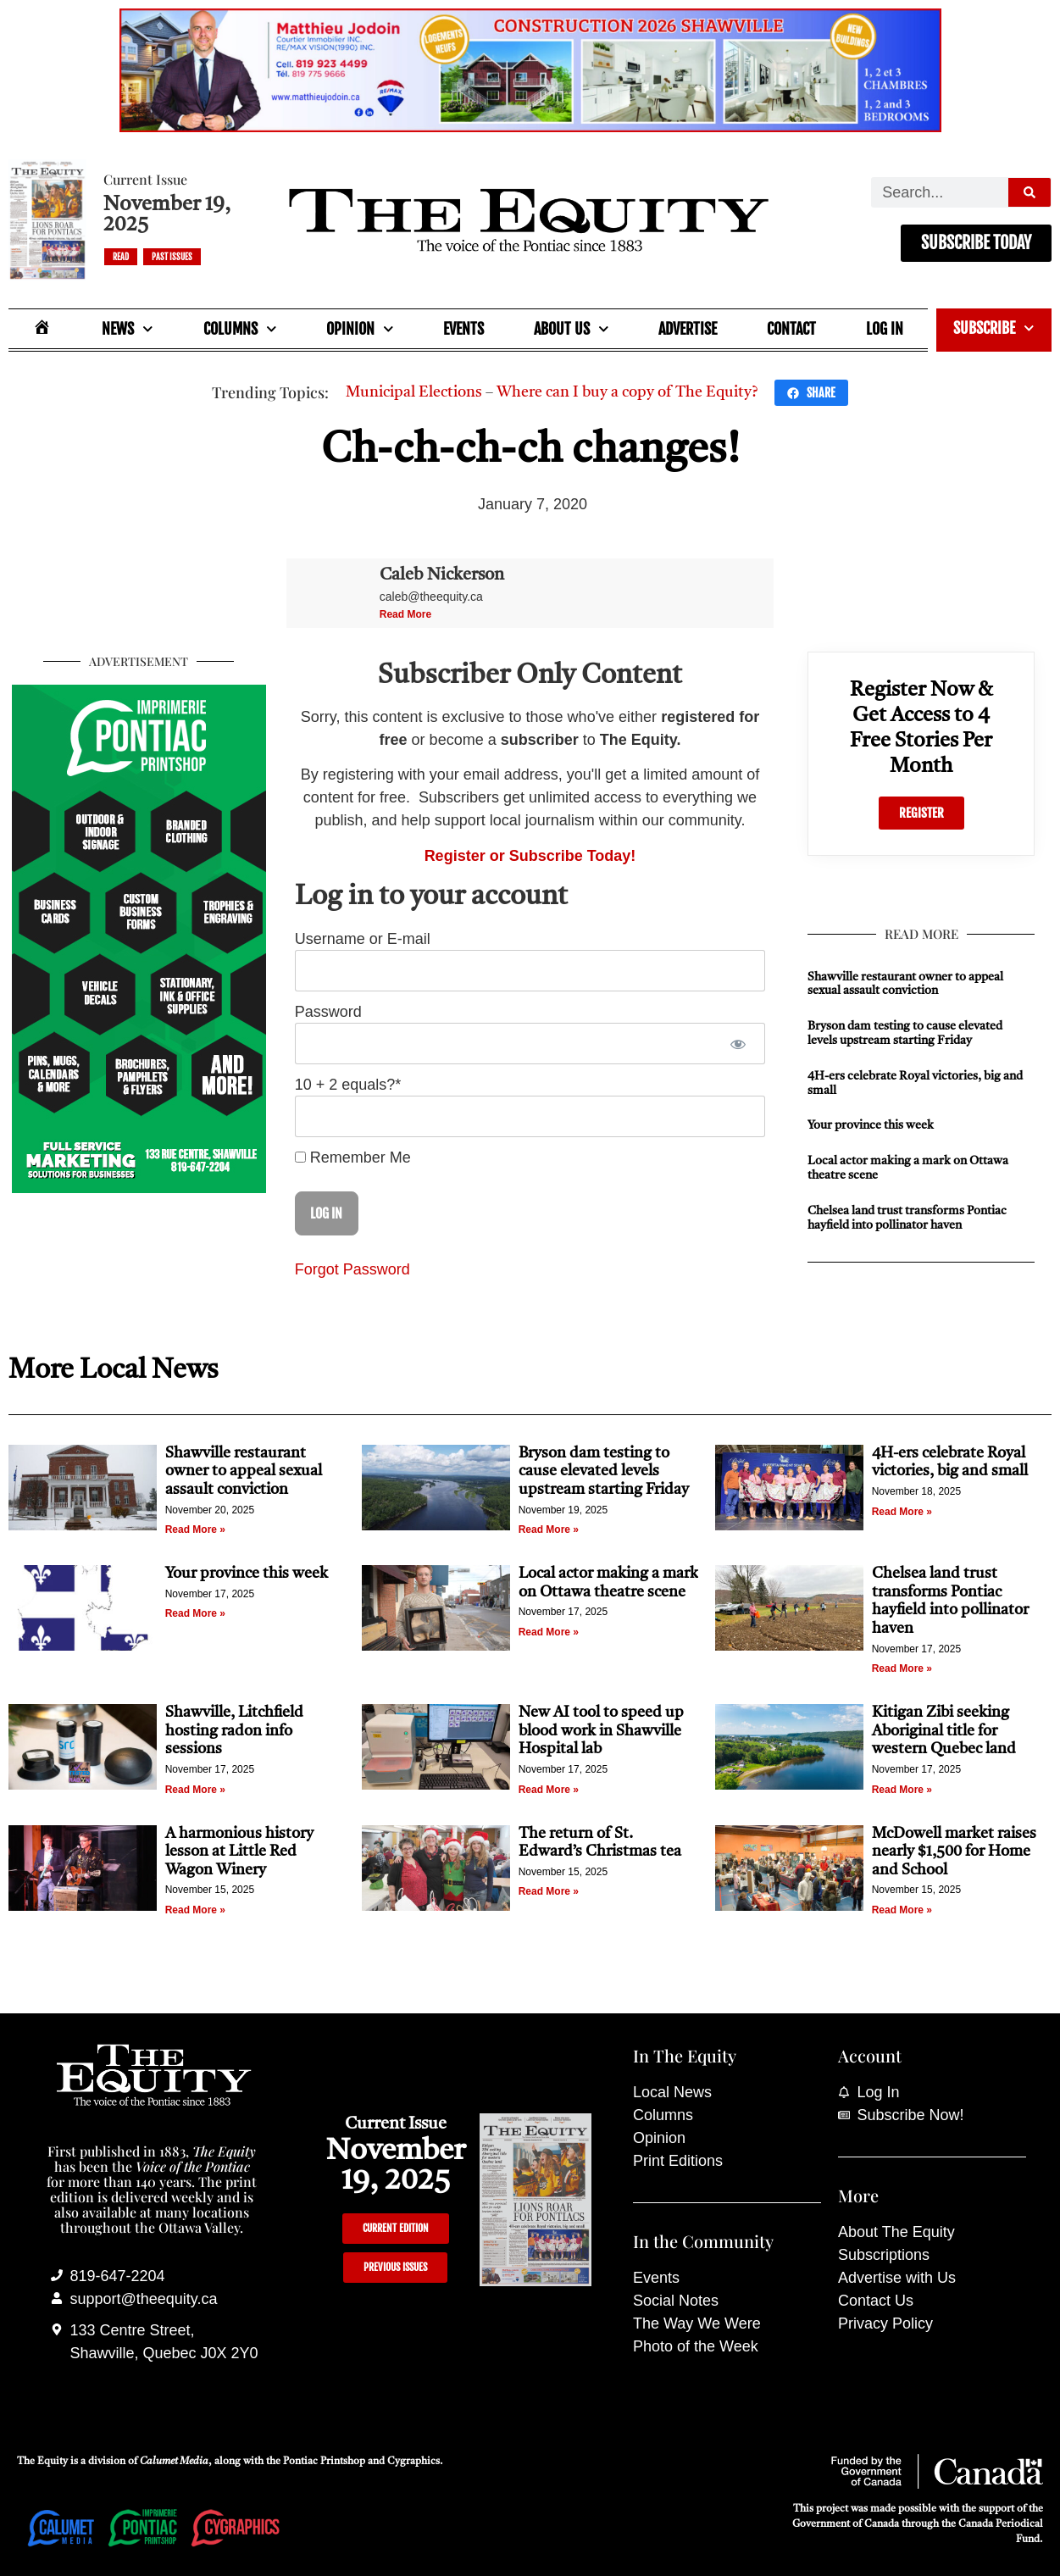 Image resolution: width=1060 pixels, height=2576 pixels. What do you see at coordinates (884, 328) in the screenshot?
I see `Log In` at bounding box center [884, 328].